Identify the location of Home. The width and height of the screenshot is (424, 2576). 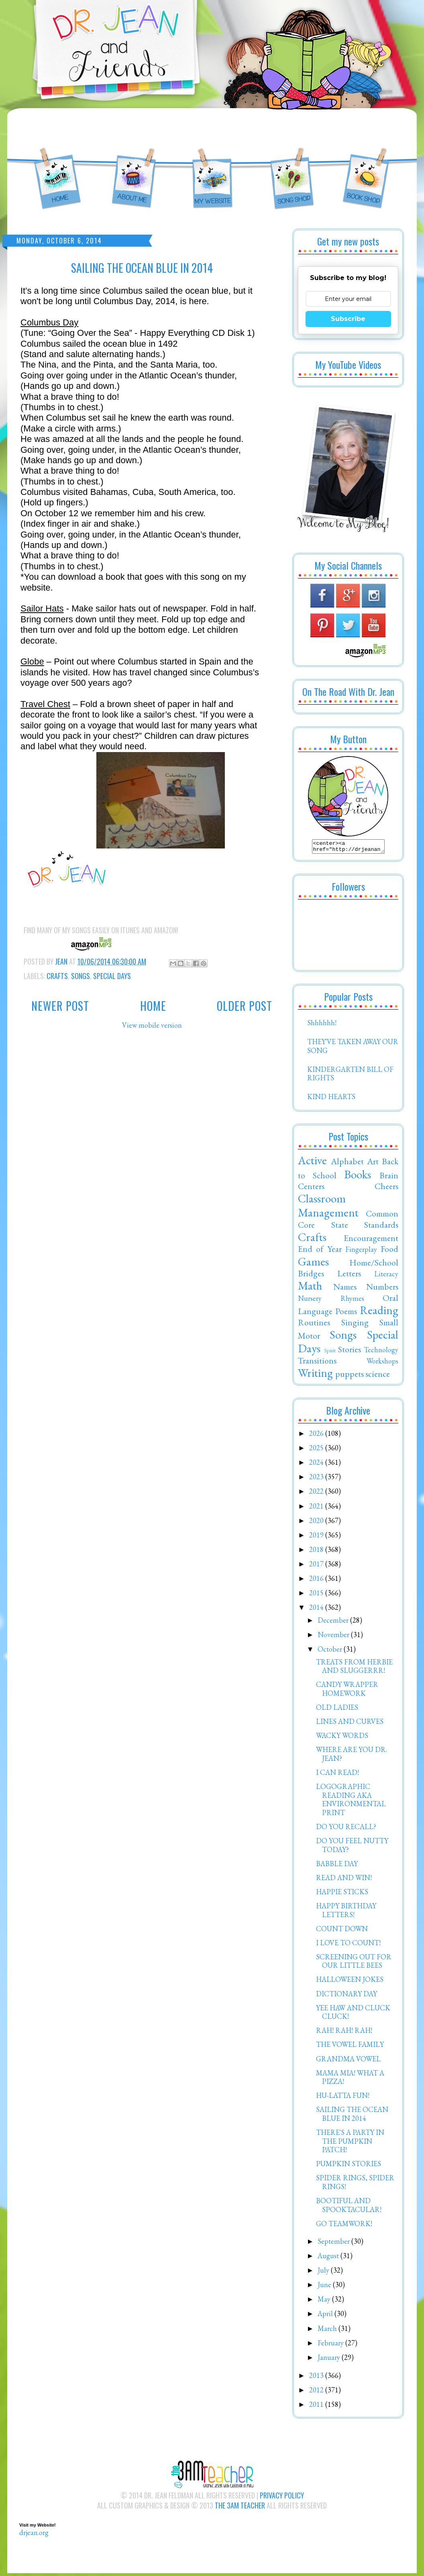
(153, 1006).